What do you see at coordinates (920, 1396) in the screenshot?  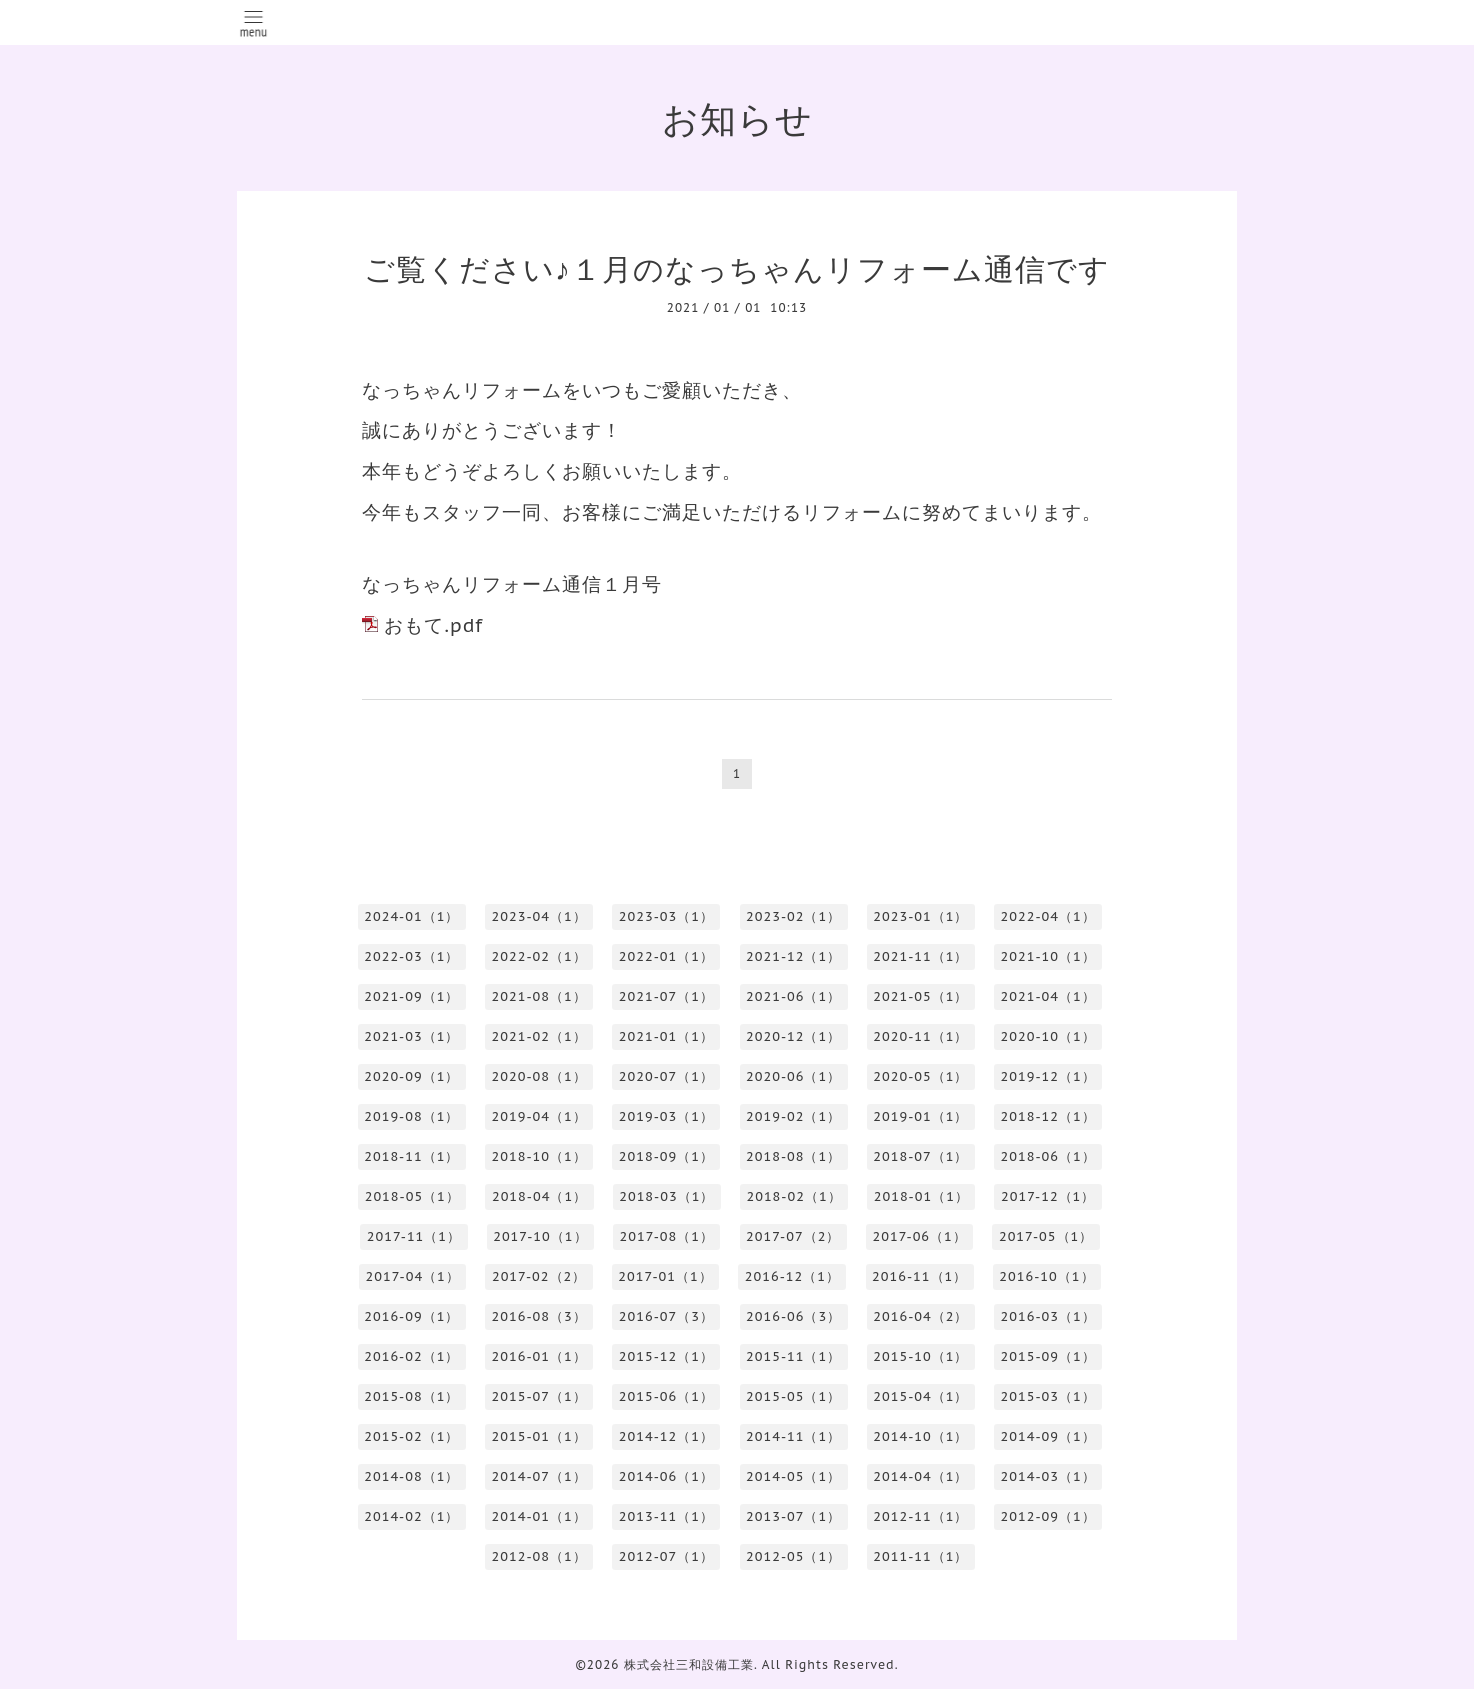 I see `2015-04（1）` at bounding box center [920, 1396].